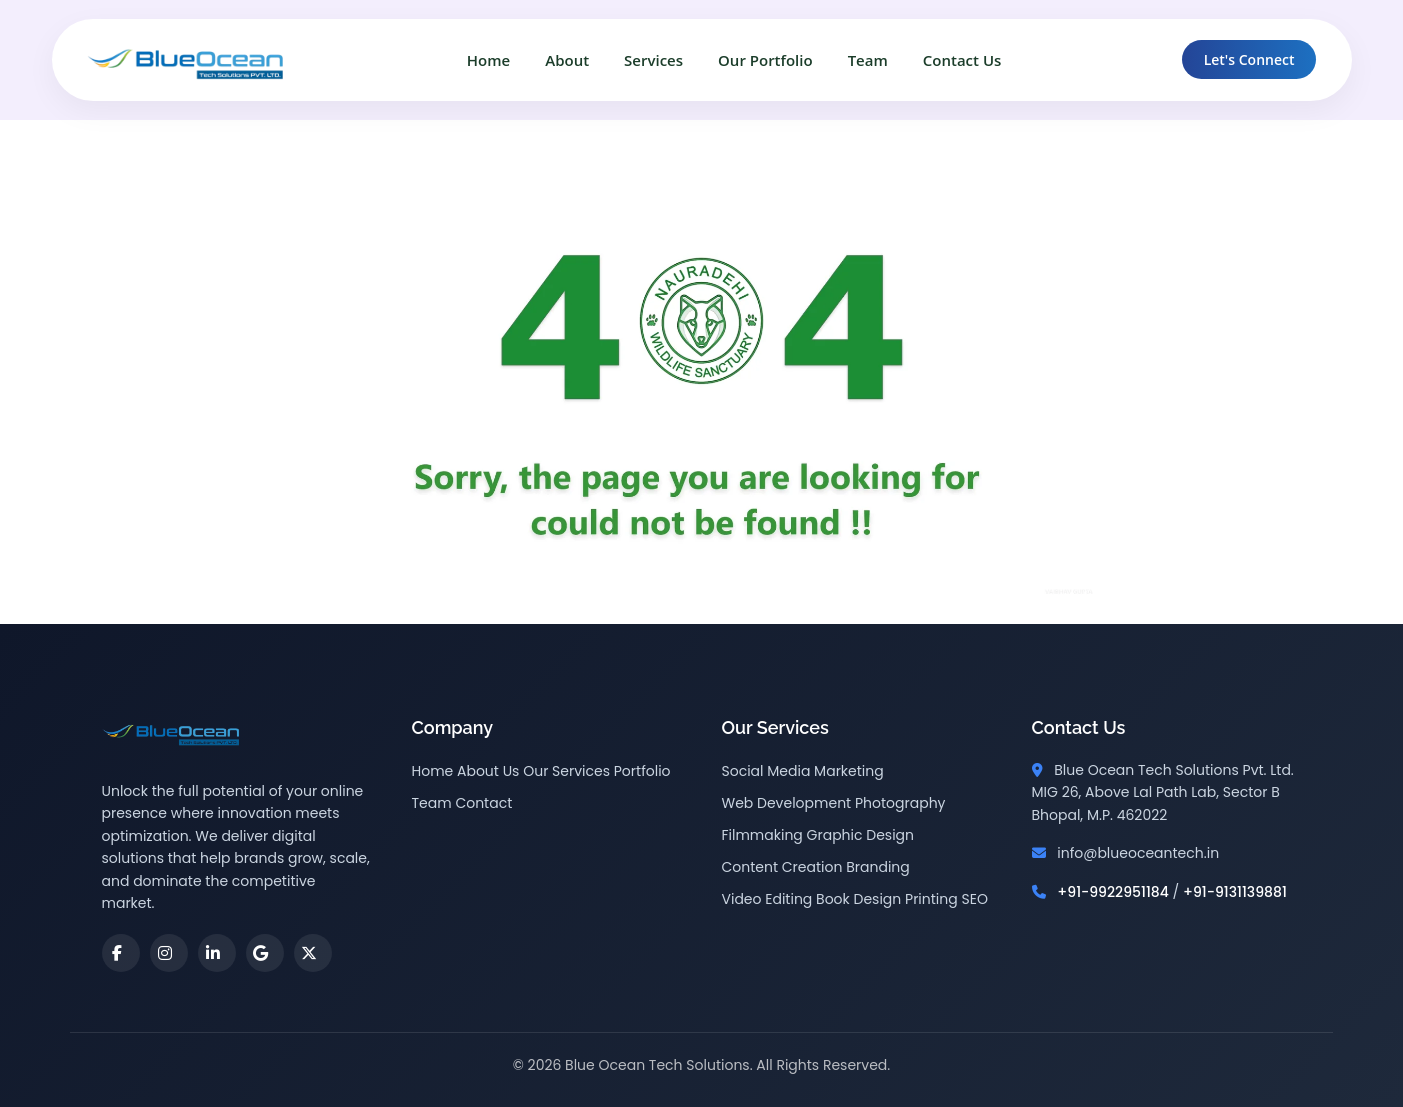  What do you see at coordinates (483, 803) in the screenshot?
I see `Contact` at bounding box center [483, 803].